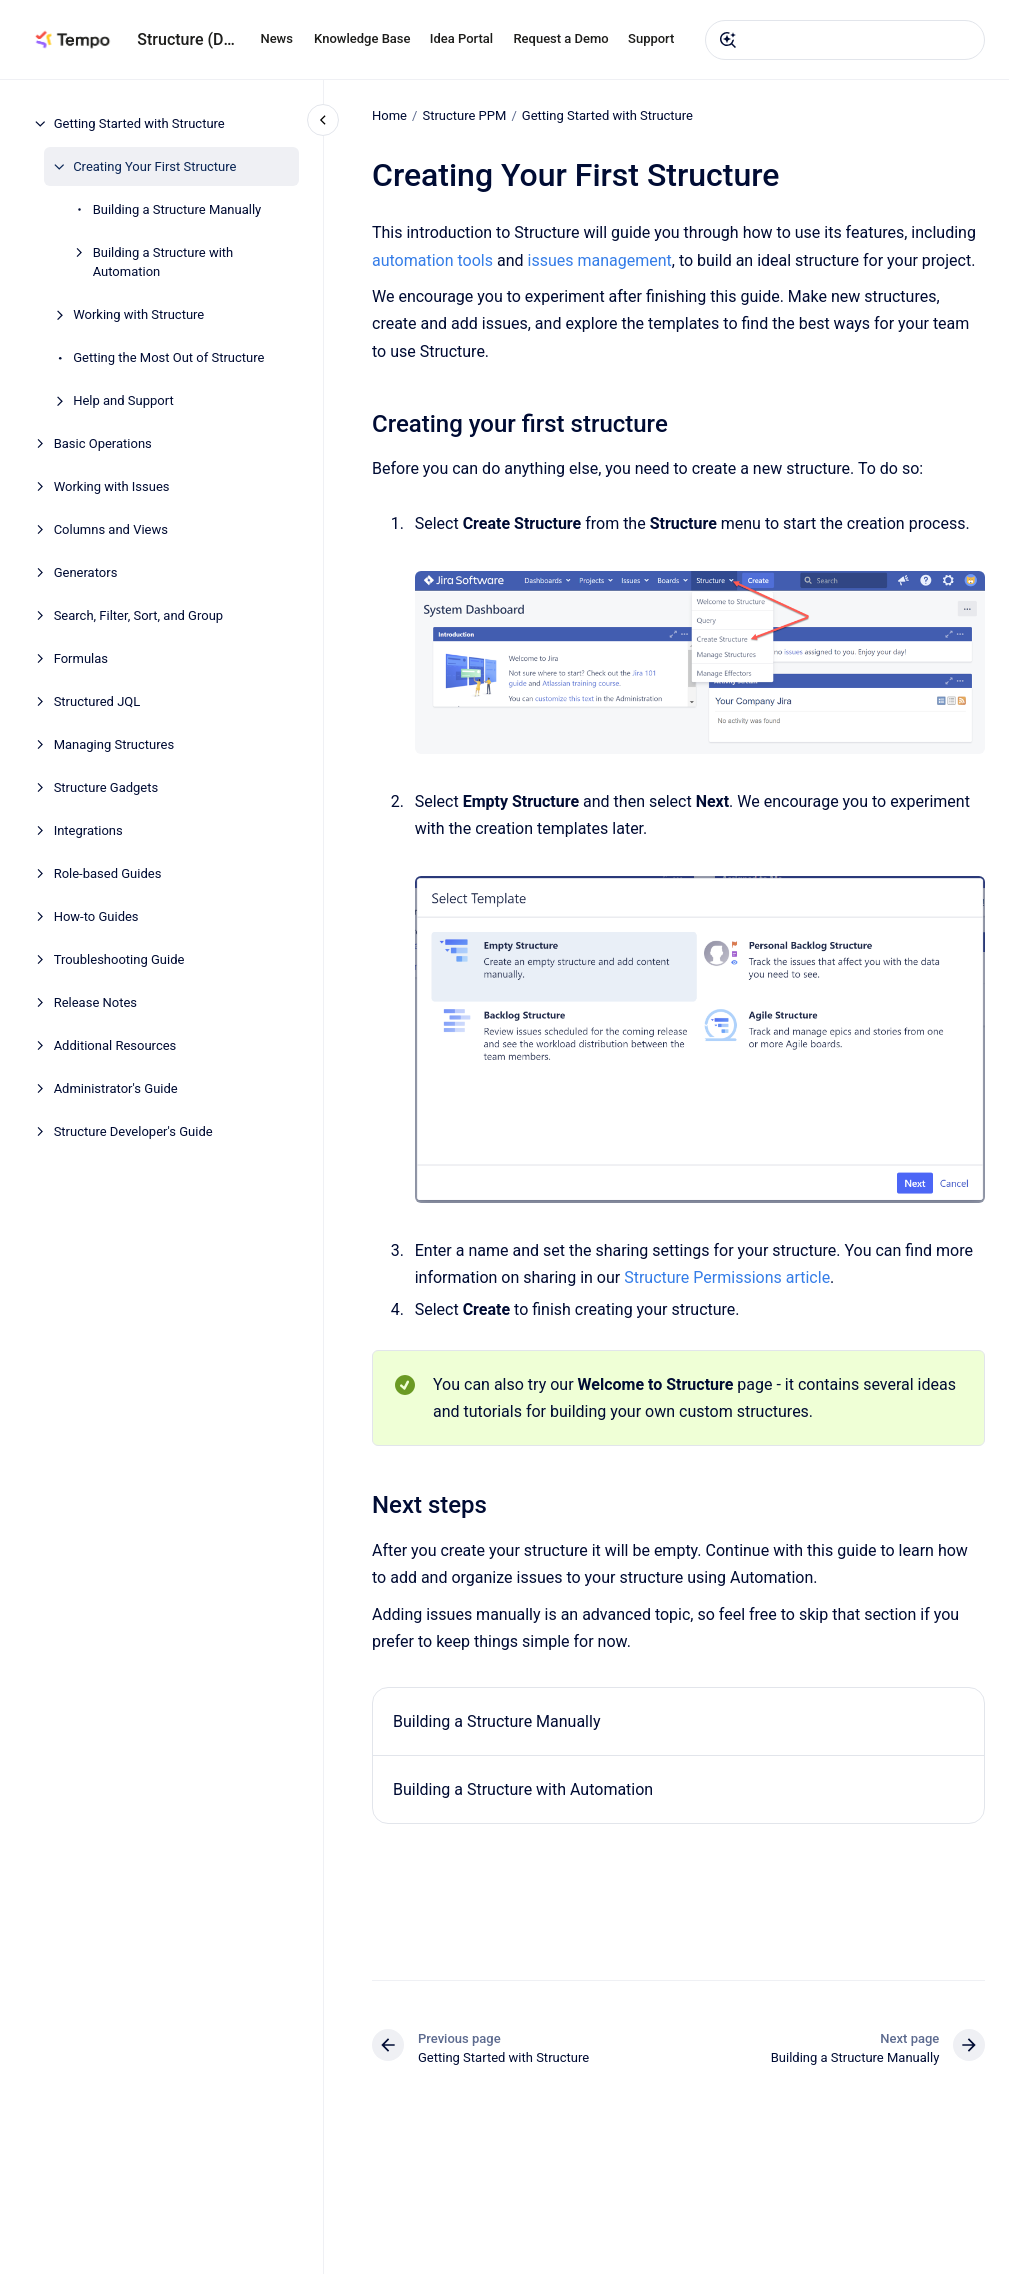 The width and height of the screenshot is (1024, 2274). I want to click on Working with Structure, so click(138, 314).